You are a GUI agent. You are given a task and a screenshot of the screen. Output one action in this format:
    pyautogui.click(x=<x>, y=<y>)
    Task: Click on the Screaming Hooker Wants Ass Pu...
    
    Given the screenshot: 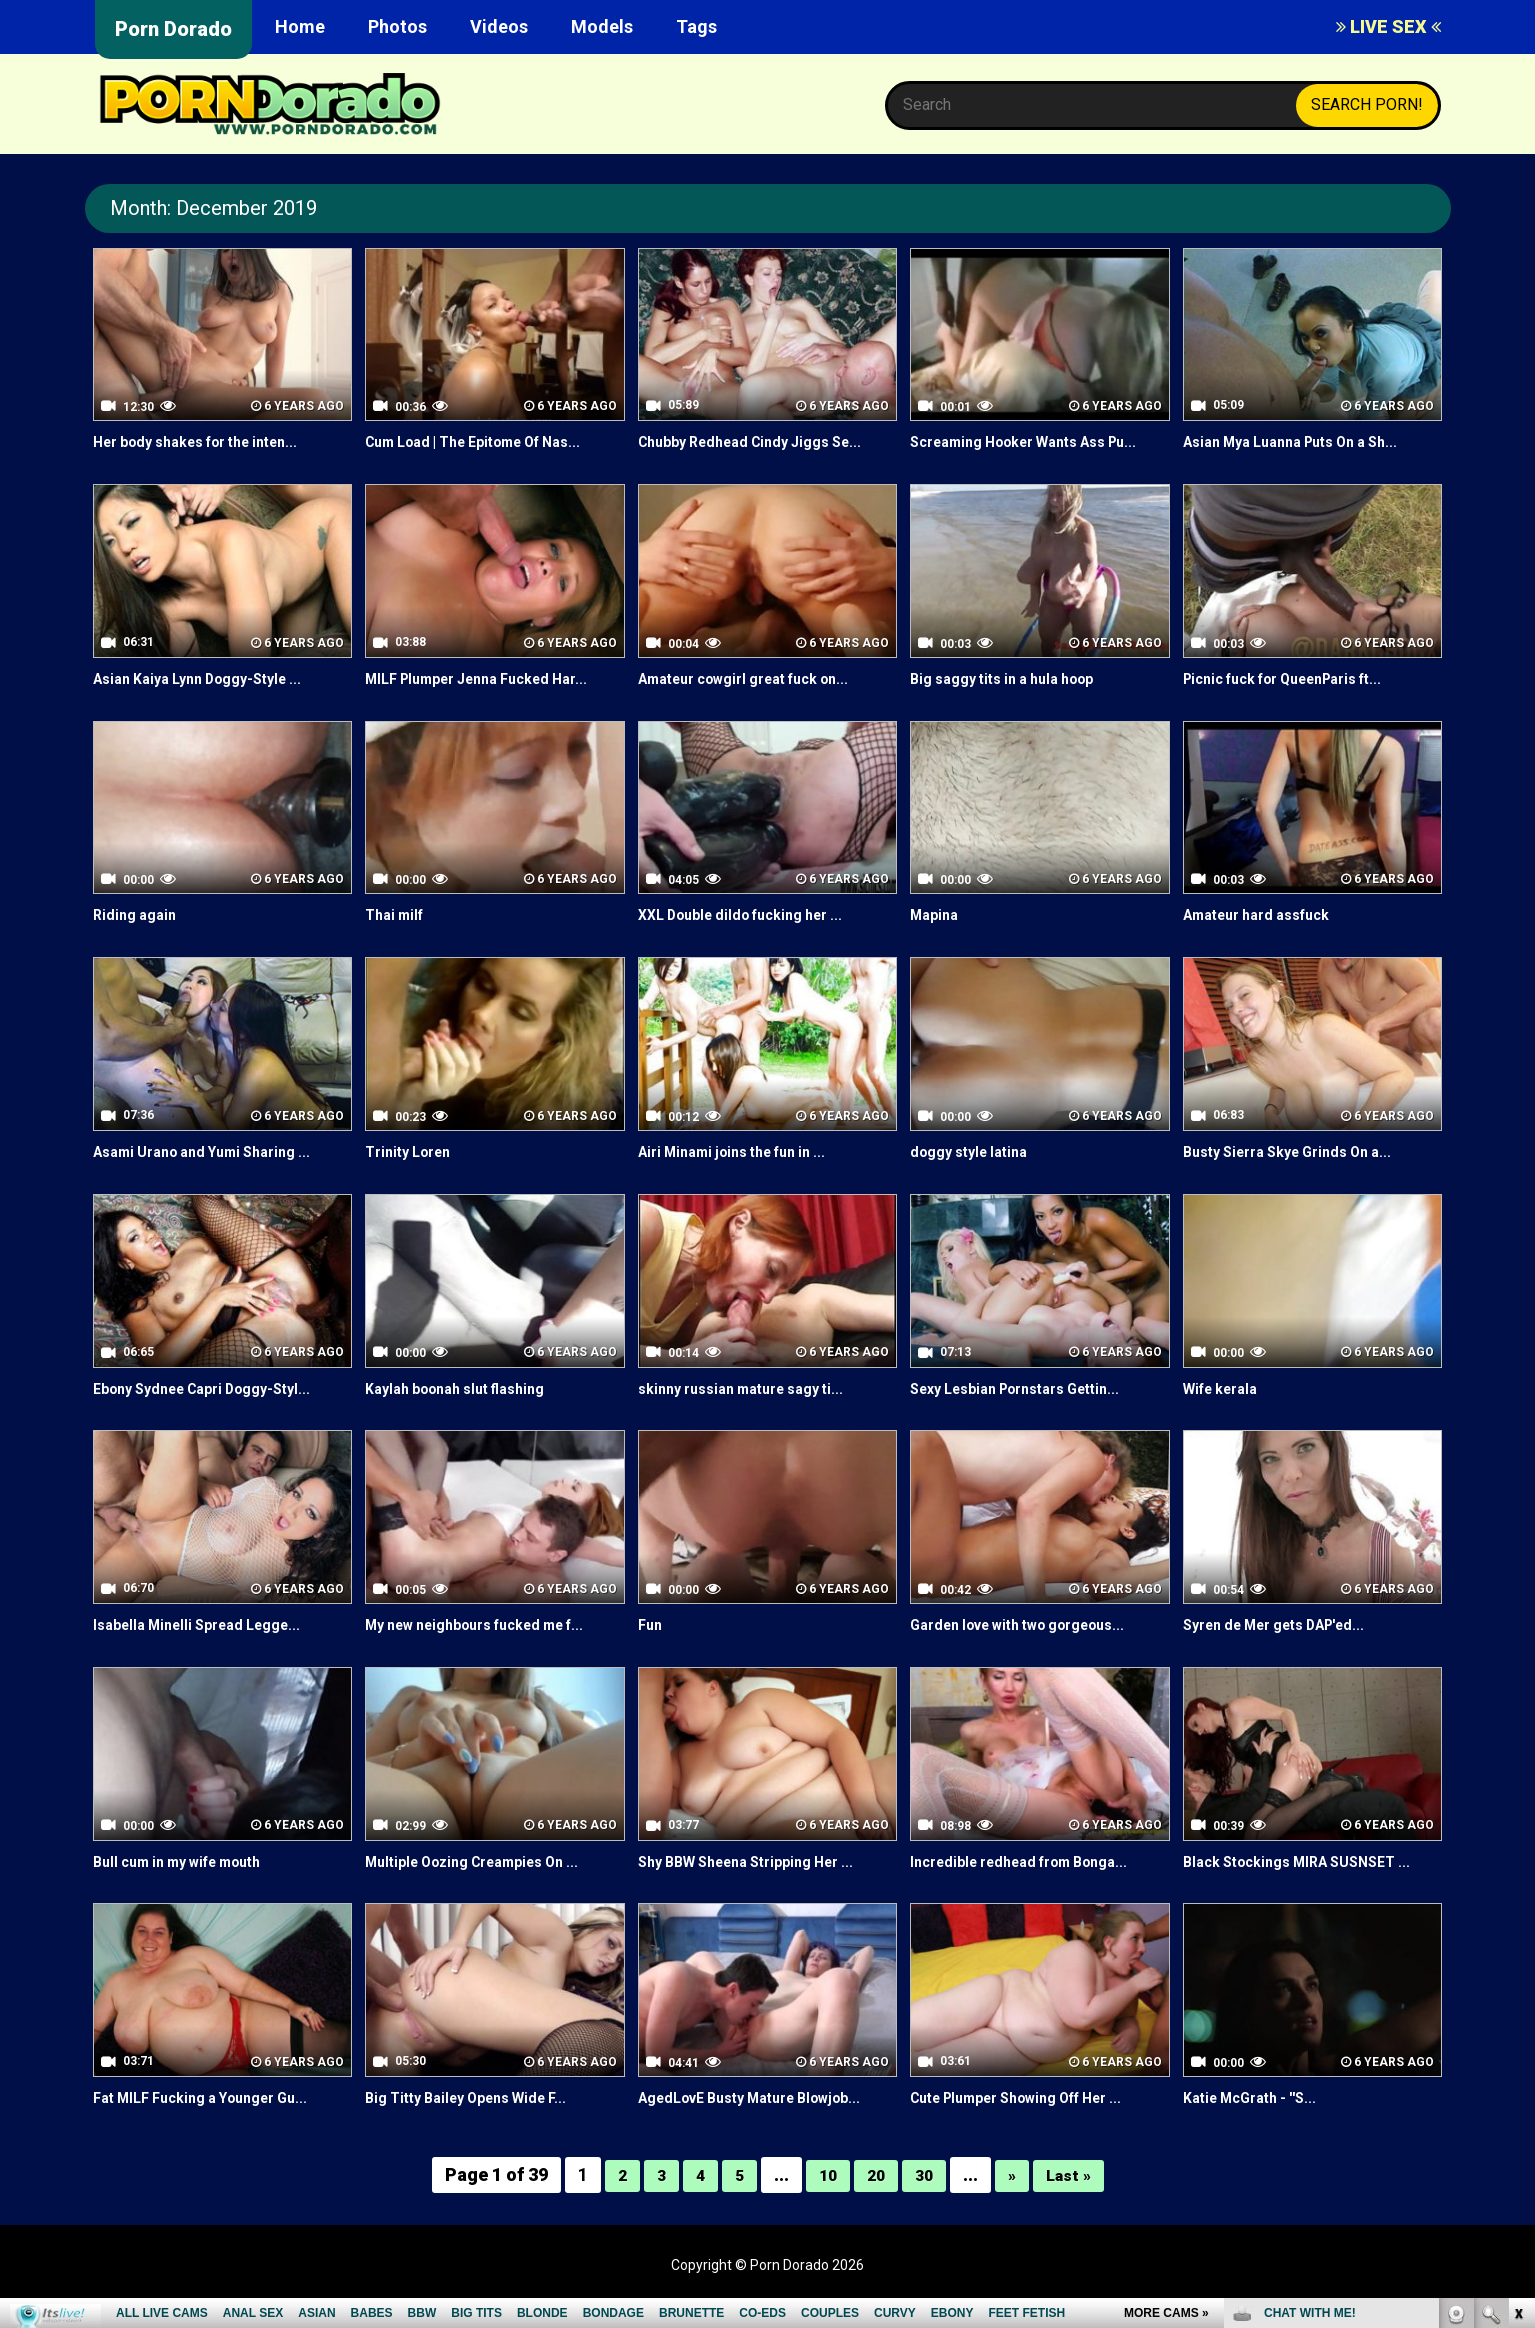 What is the action you would take?
    pyautogui.click(x=1023, y=453)
    